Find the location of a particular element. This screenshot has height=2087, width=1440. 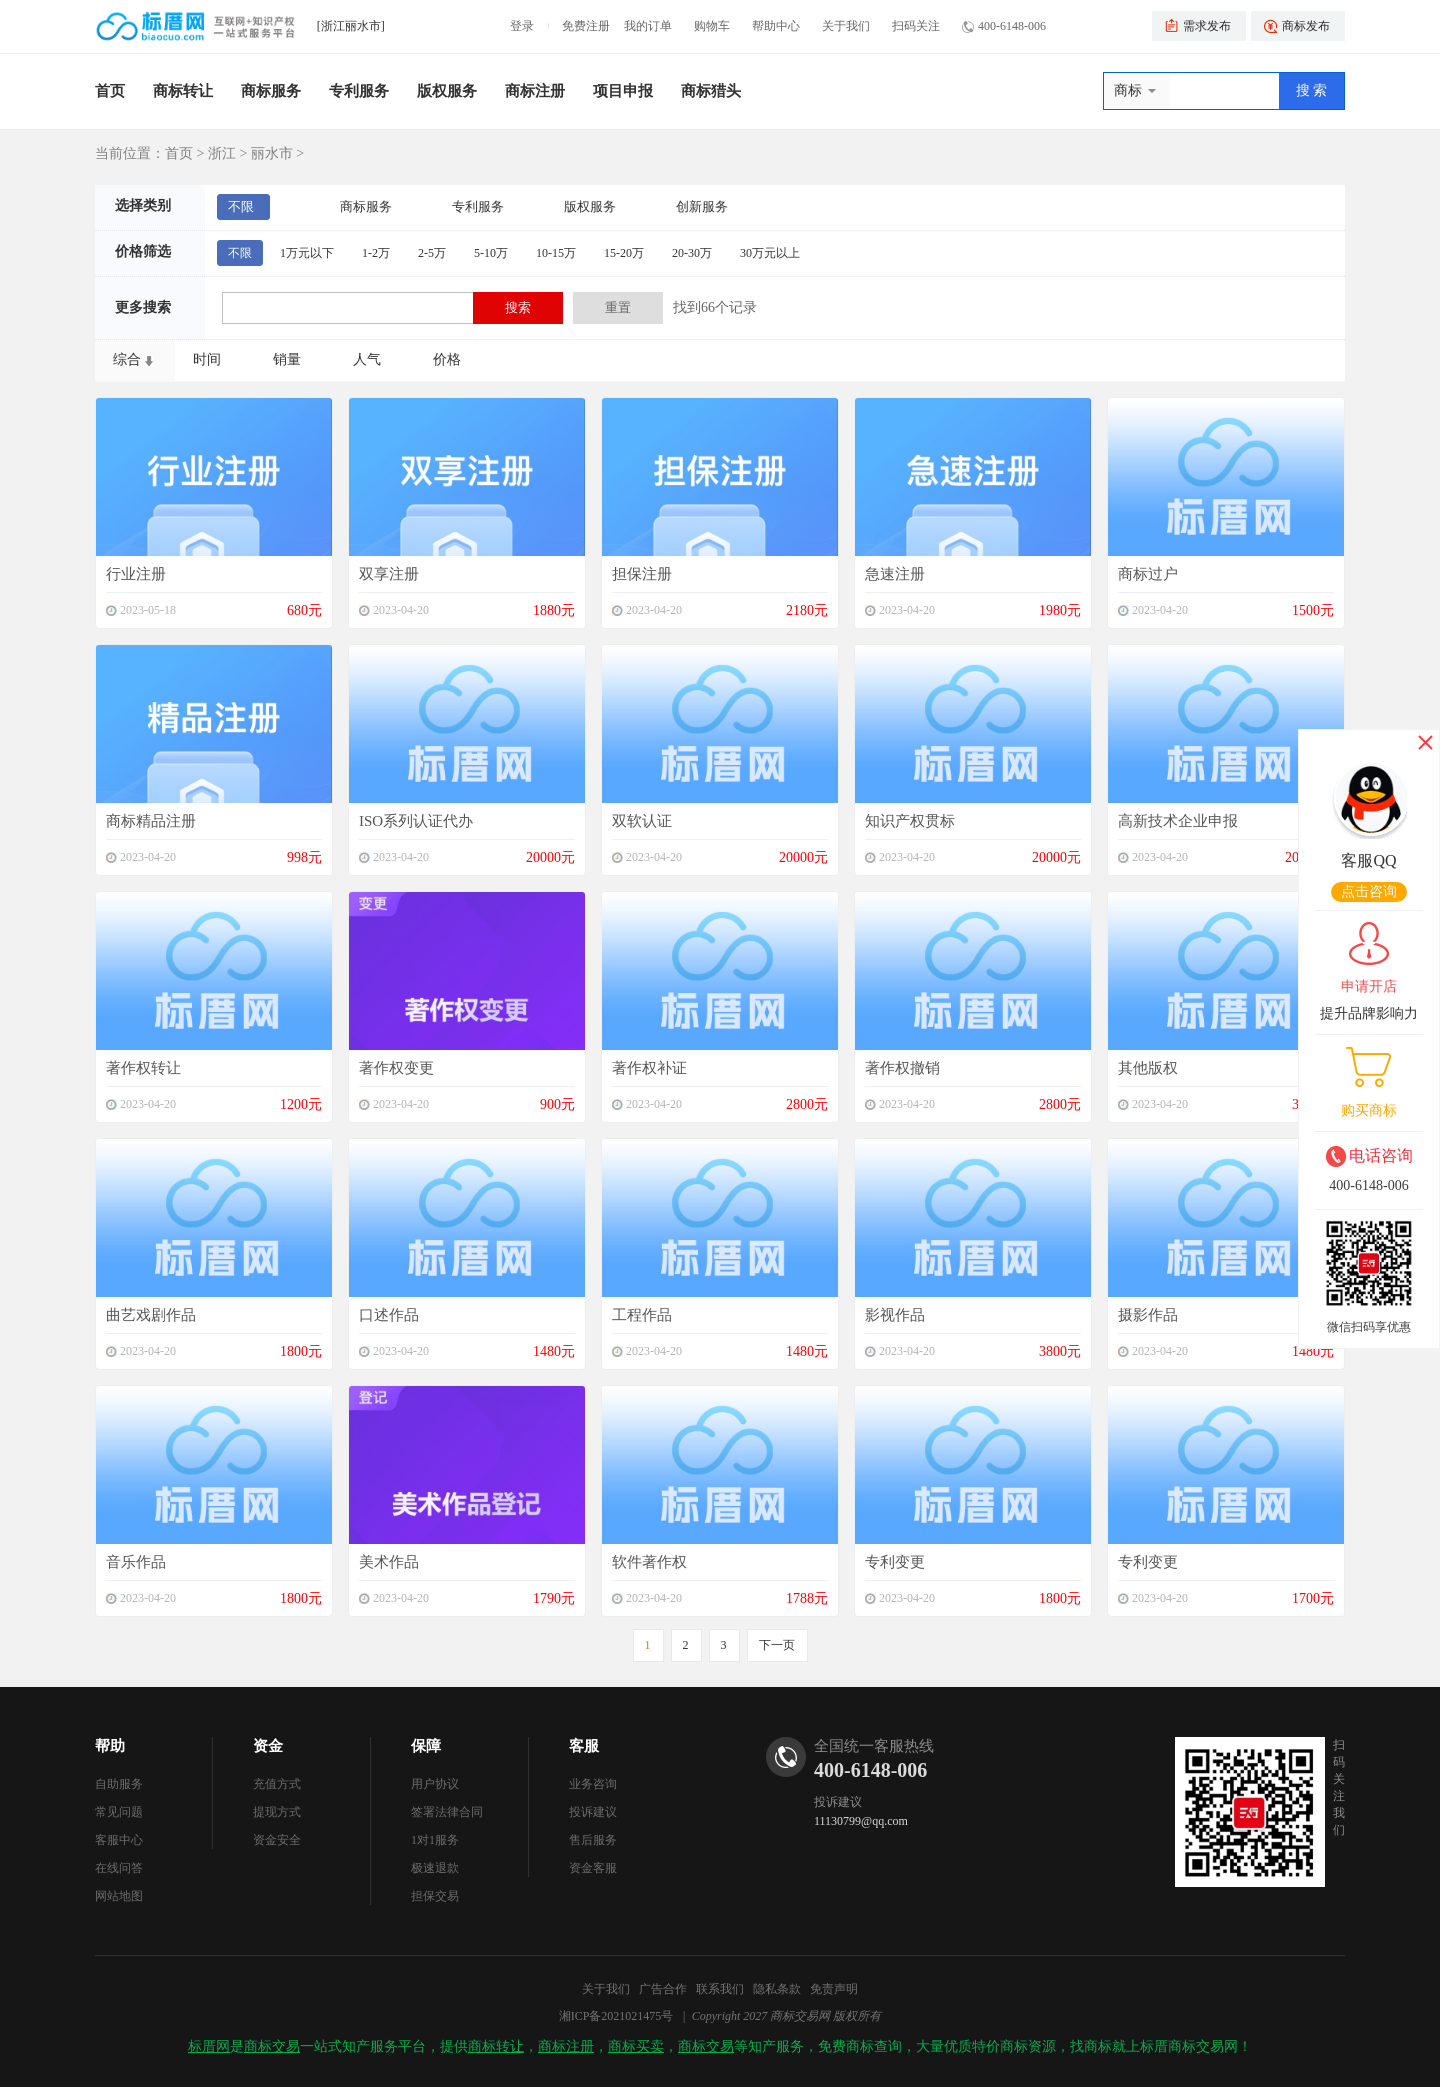

用户协议 is located at coordinates (435, 1784).